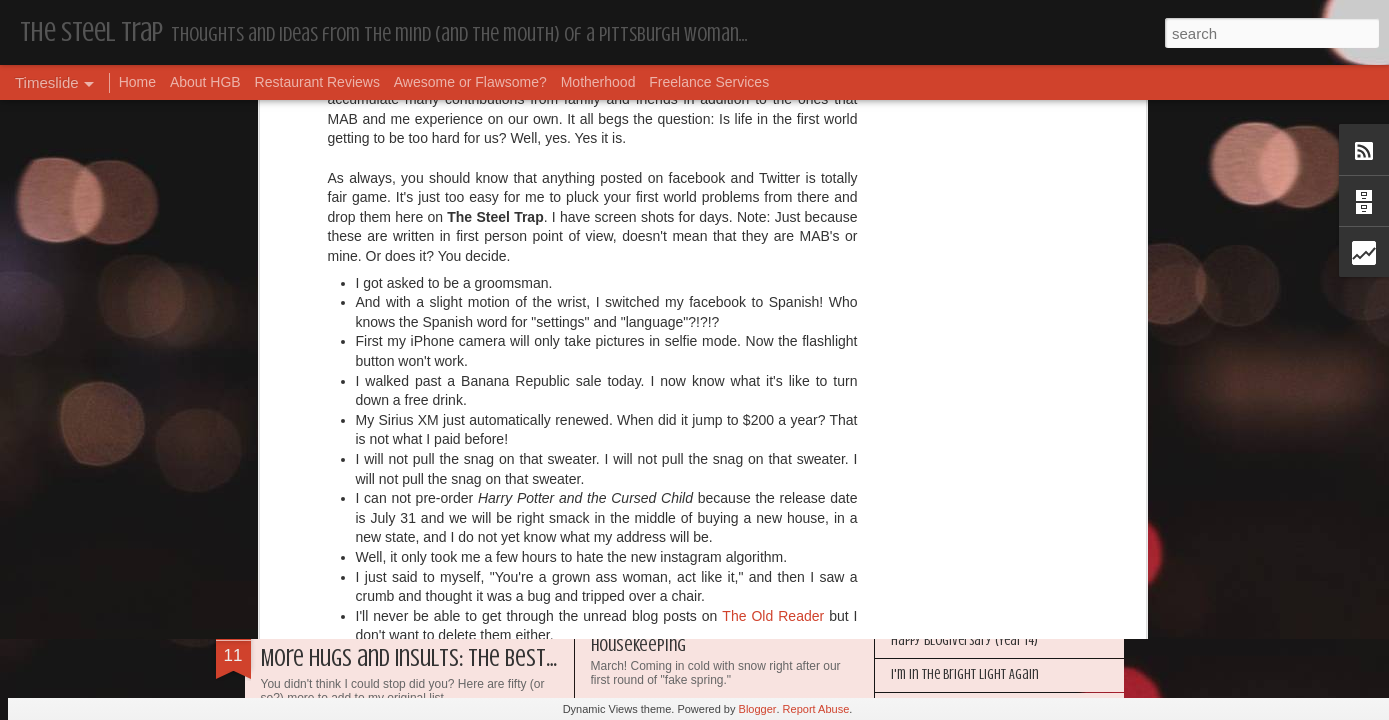  What do you see at coordinates (309, 464) in the screenshot?
I see `Dear Puppy` at bounding box center [309, 464].